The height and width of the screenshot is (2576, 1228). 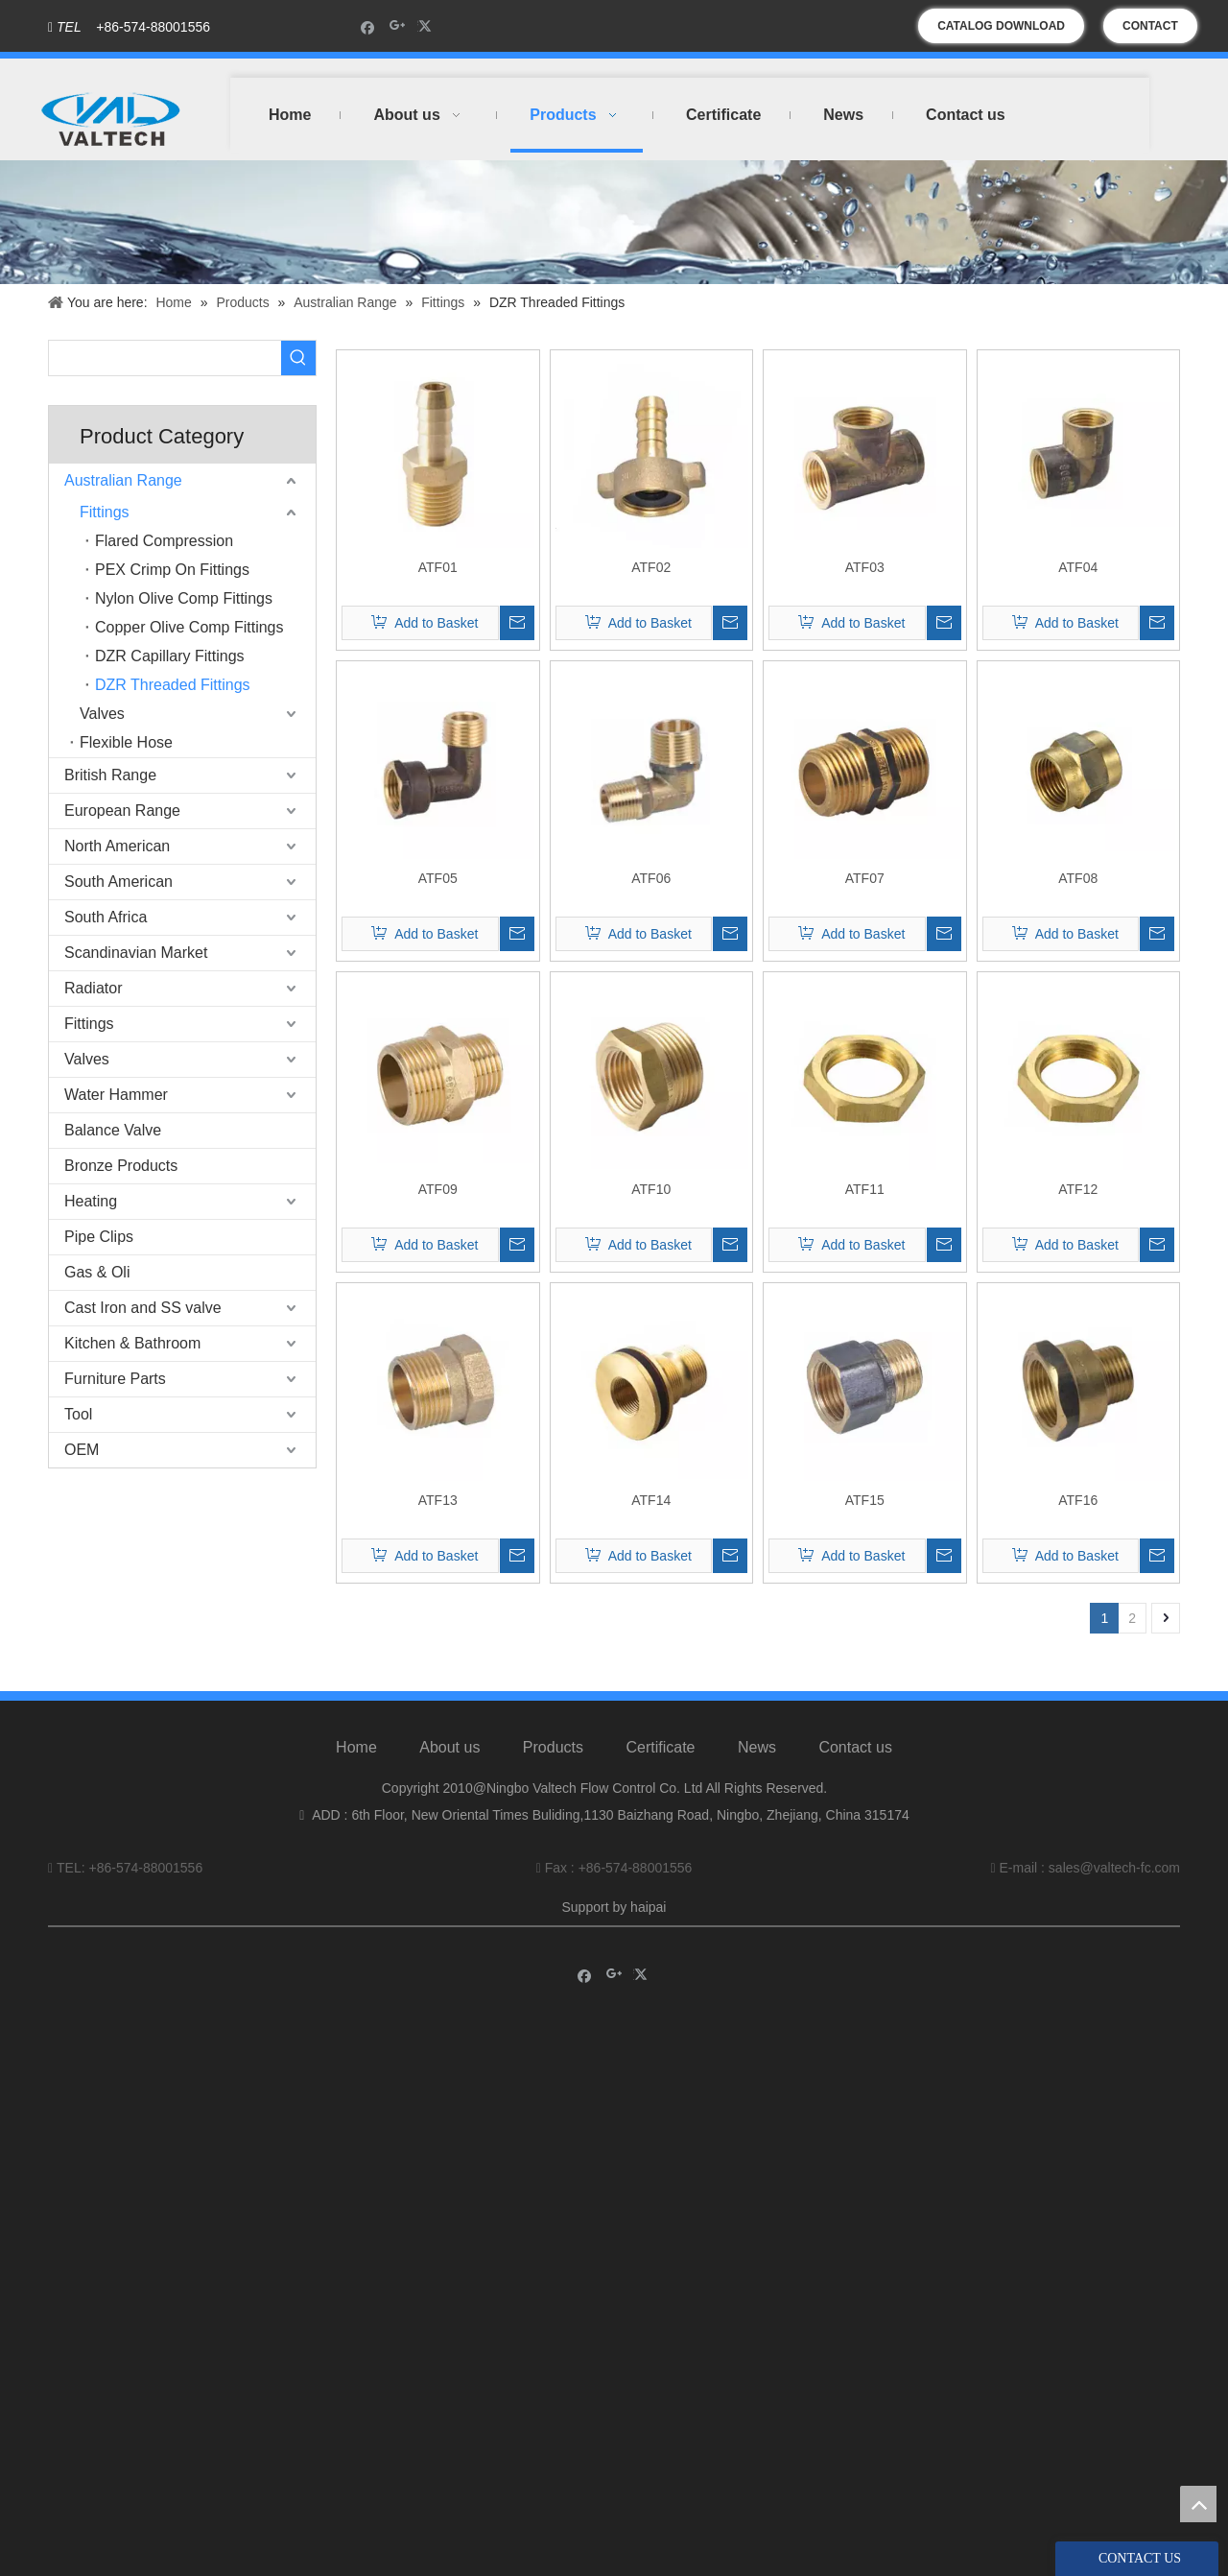 I want to click on ATF09, so click(x=438, y=1189).